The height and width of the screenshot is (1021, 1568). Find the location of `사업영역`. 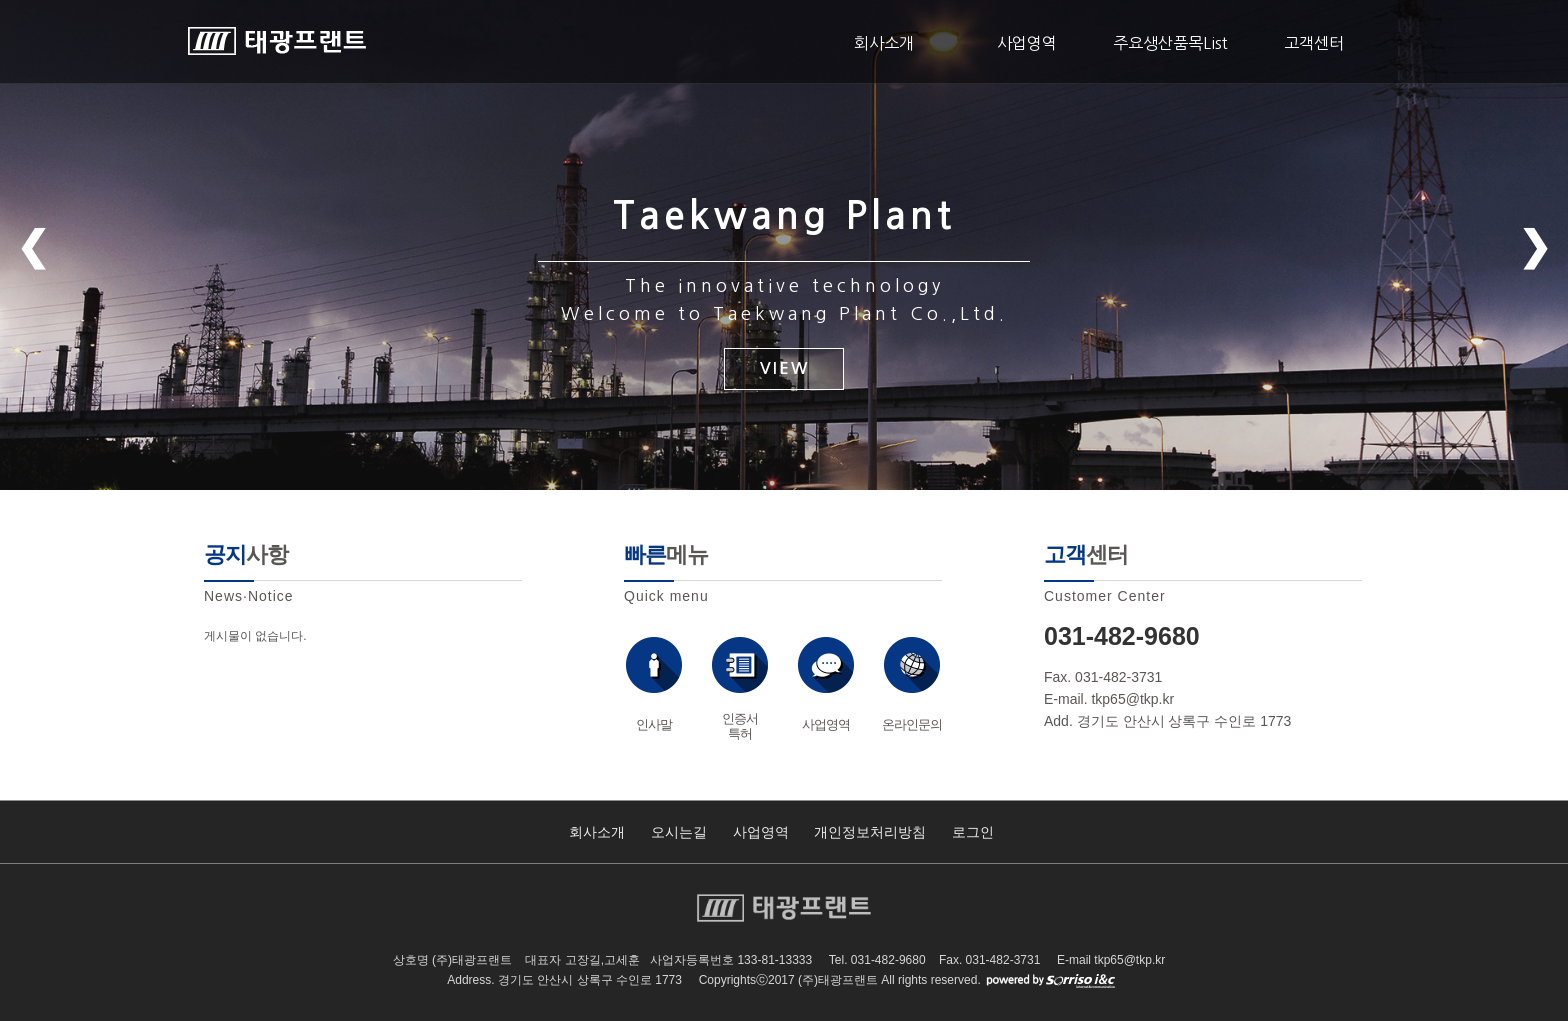

사업영역 is located at coordinates (1027, 43).